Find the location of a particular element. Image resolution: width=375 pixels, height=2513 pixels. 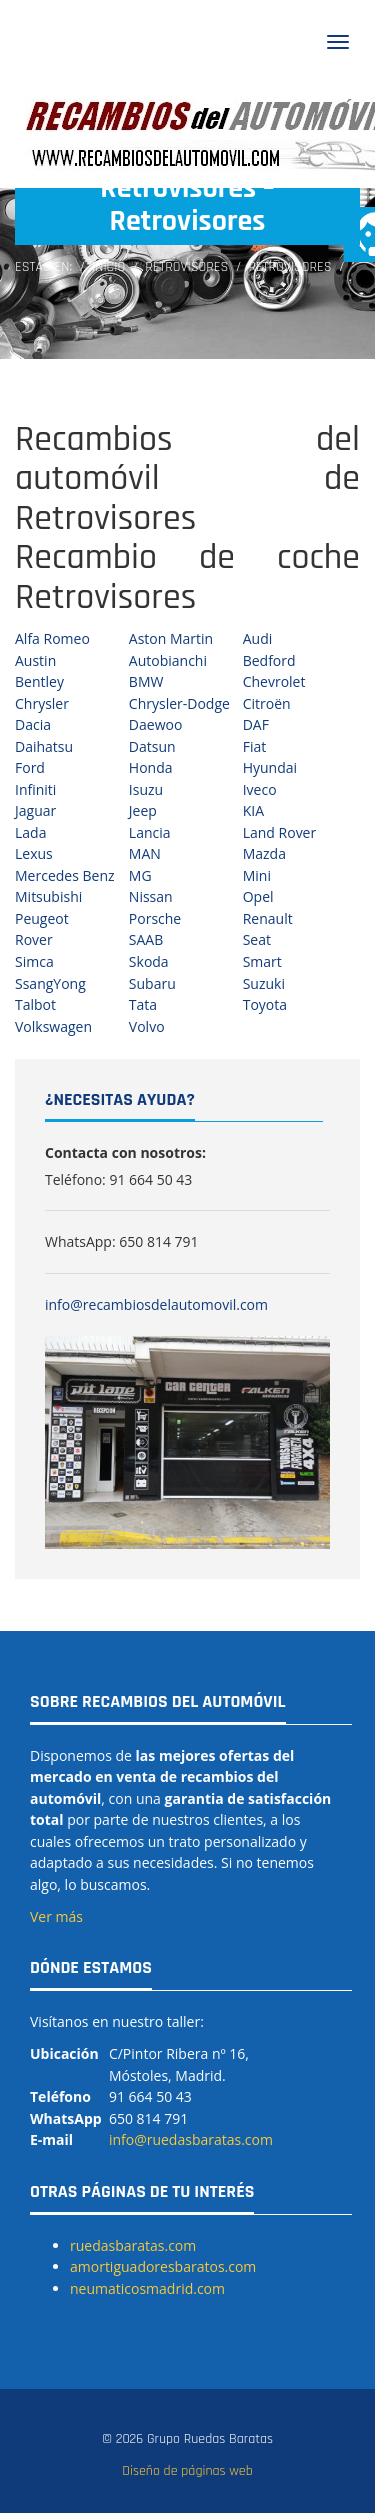

BMW is located at coordinates (146, 681).